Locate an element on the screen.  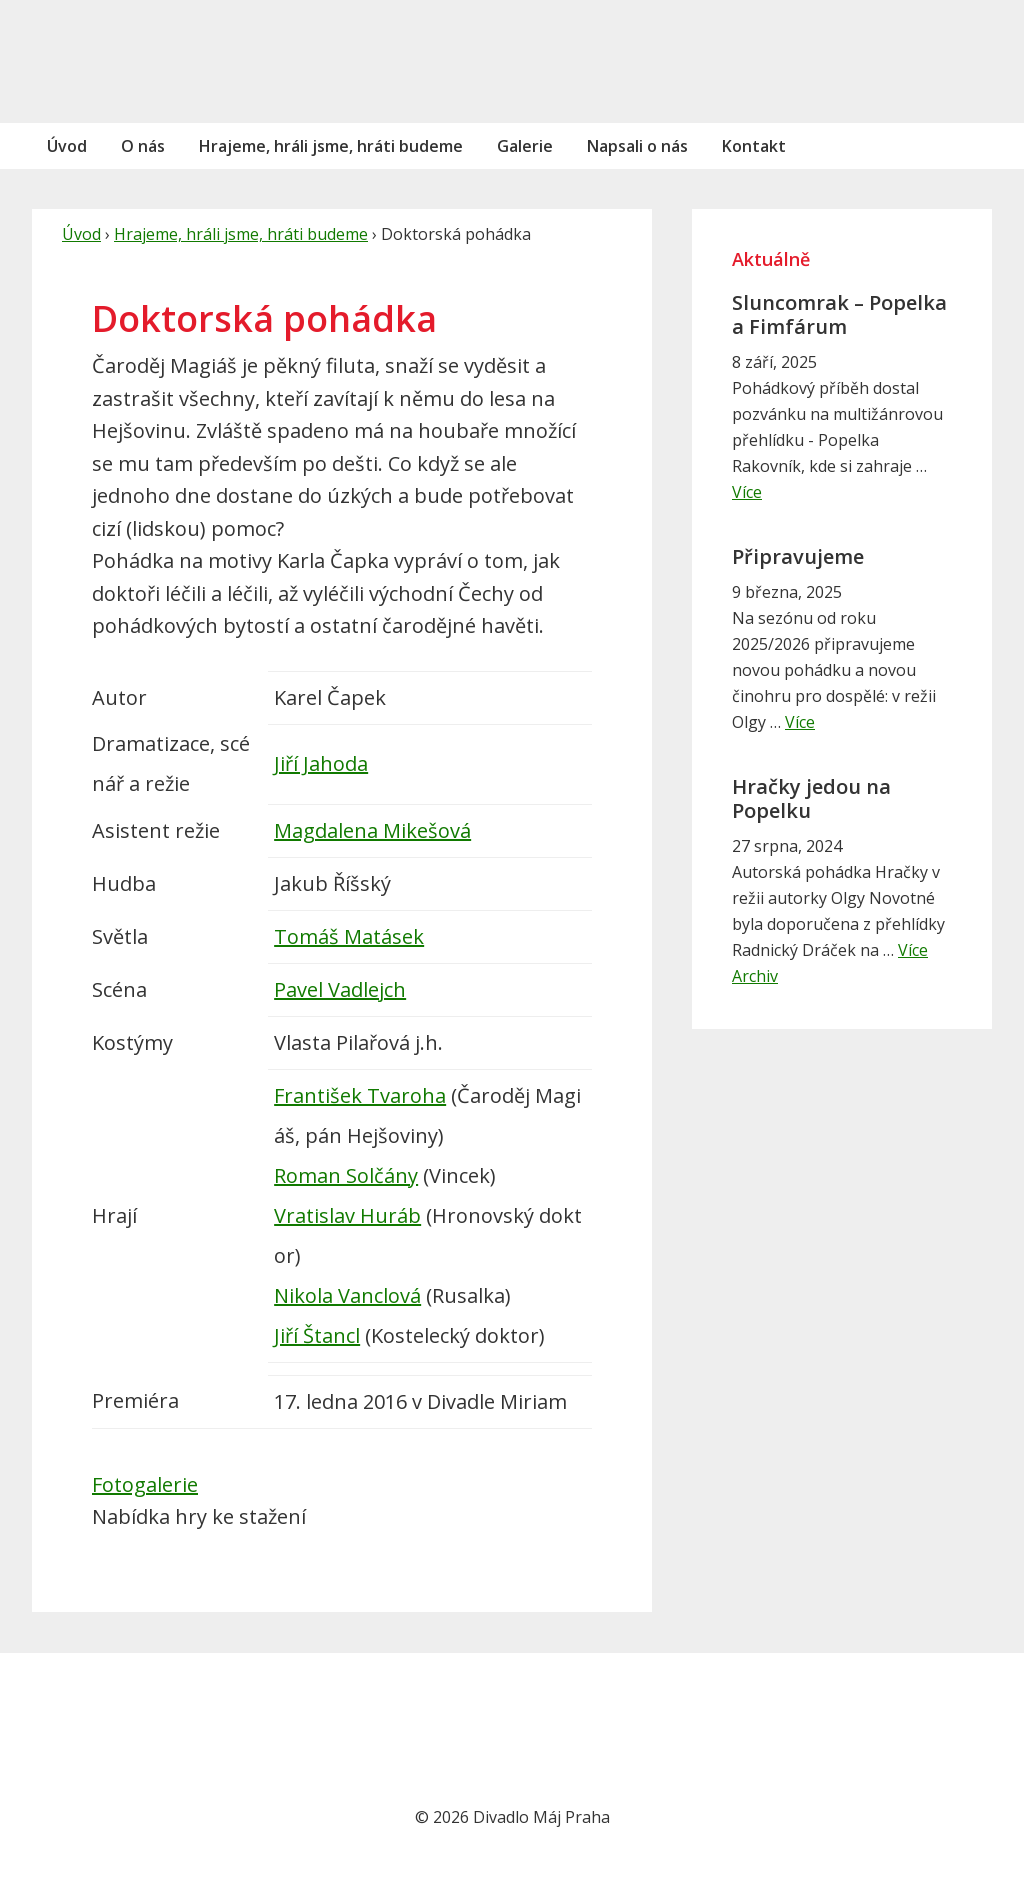
Fotogalerie is located at coordinates (145, 1484).